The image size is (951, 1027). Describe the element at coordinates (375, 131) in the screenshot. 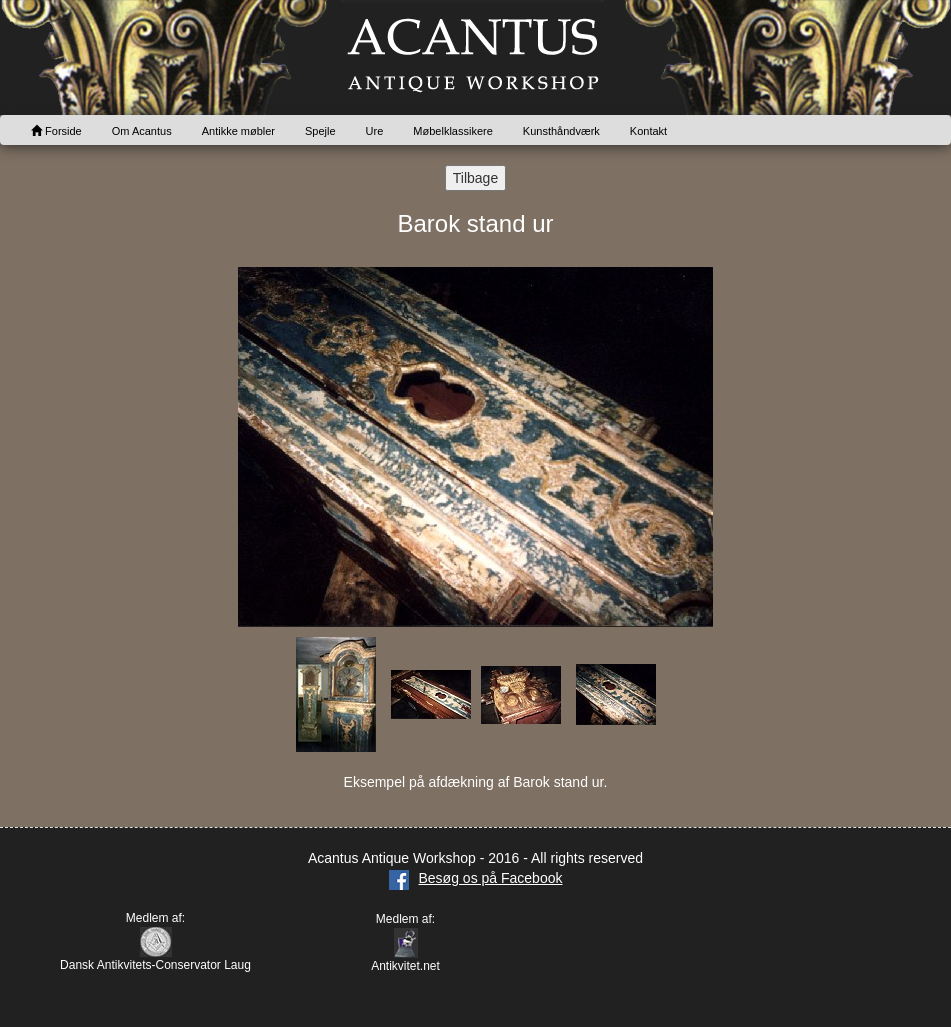

I see `Ure` at that location.